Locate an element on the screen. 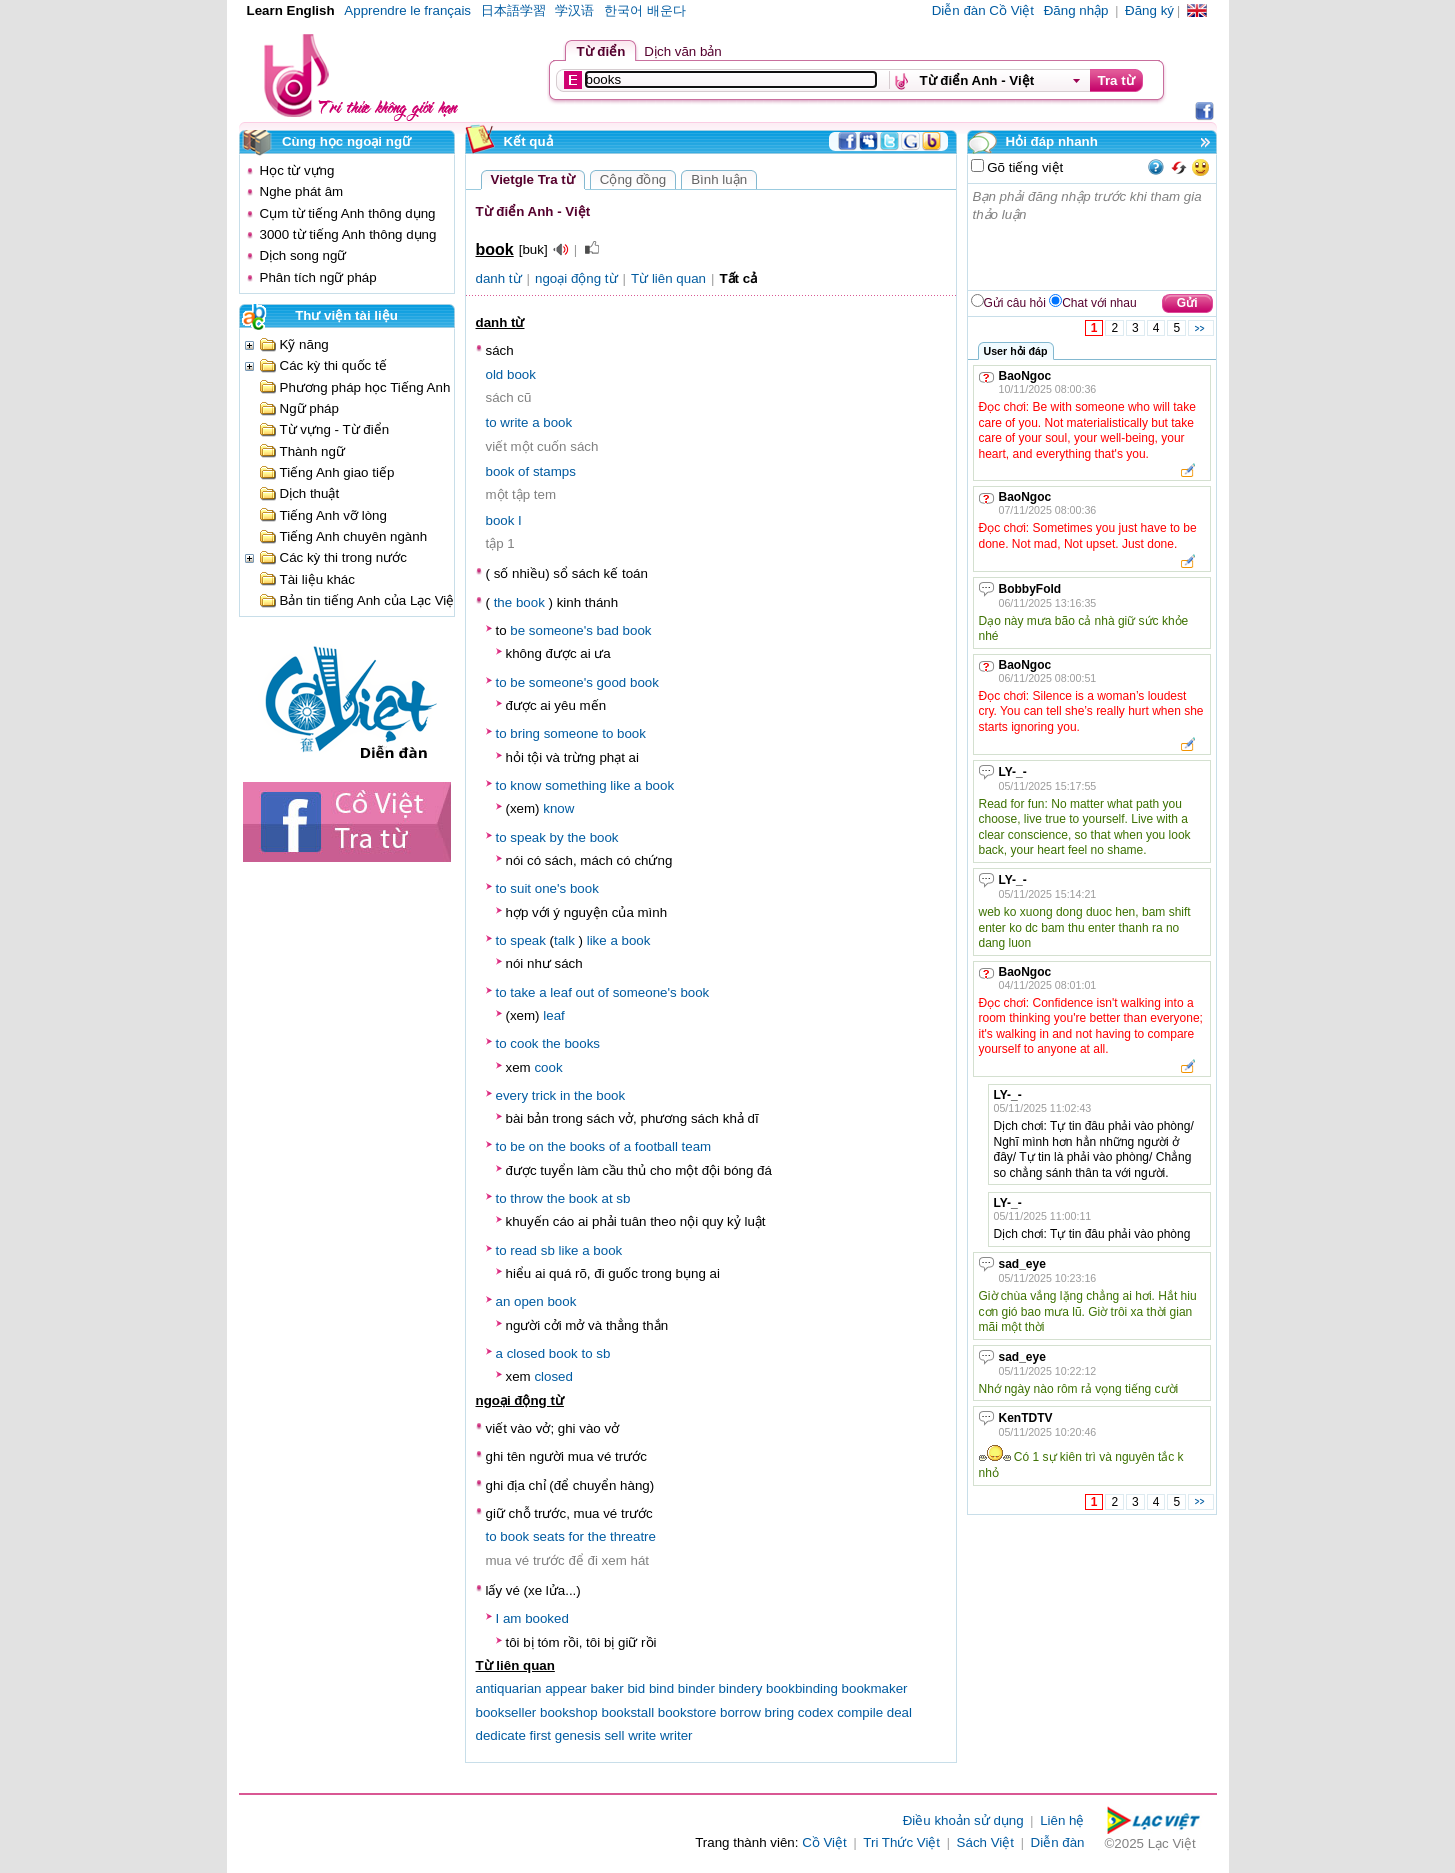 This screenshot has width=1455, height=1873. binder is located at coordinates (696, 1688).